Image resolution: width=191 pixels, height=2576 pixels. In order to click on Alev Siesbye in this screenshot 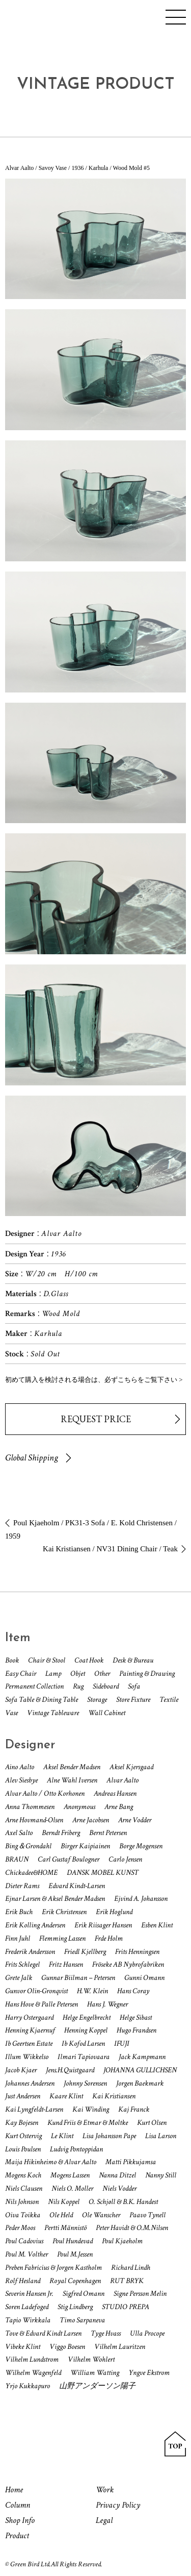, I will do `click(21, 1780)`.